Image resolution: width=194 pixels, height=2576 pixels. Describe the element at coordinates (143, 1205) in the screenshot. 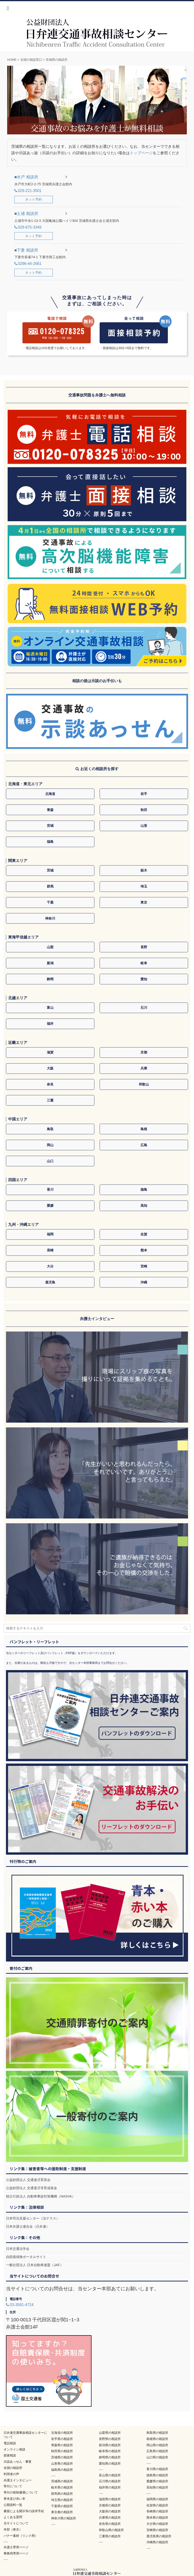

I see `高知` at that location.